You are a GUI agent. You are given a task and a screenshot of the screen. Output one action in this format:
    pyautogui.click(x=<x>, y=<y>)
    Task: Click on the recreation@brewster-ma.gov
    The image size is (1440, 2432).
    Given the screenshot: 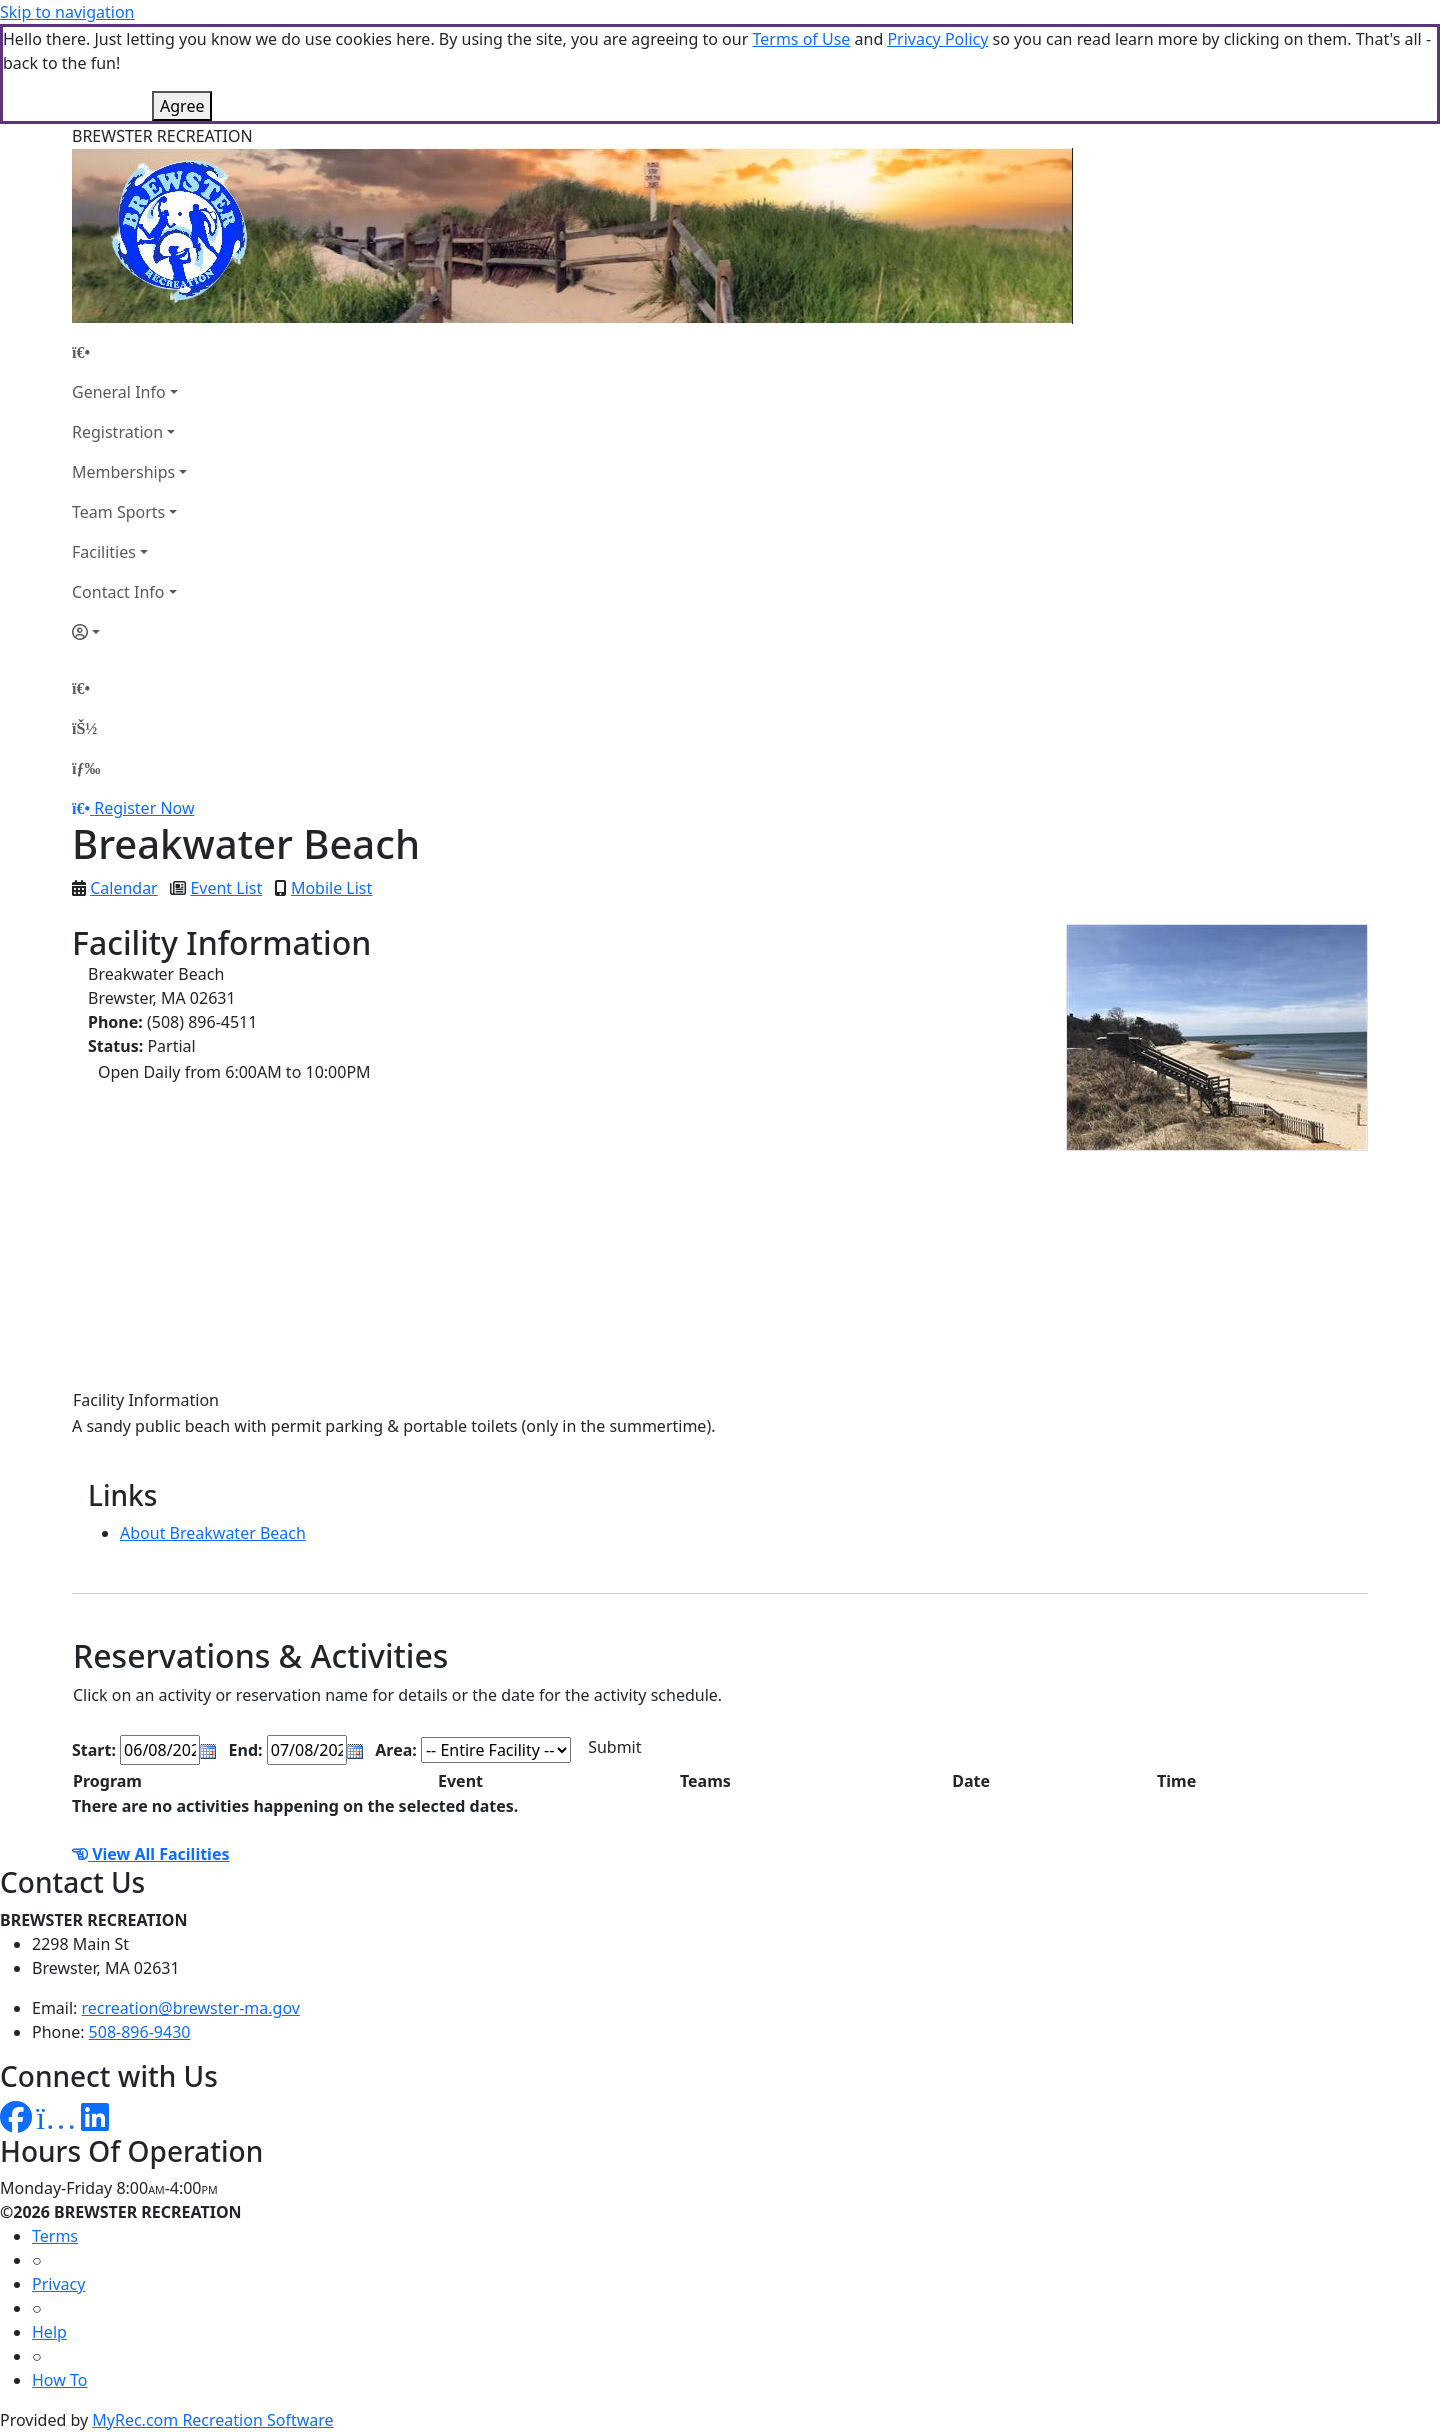 What is the action you would take?
    pyautogui.click(x=191, y=2008)
    